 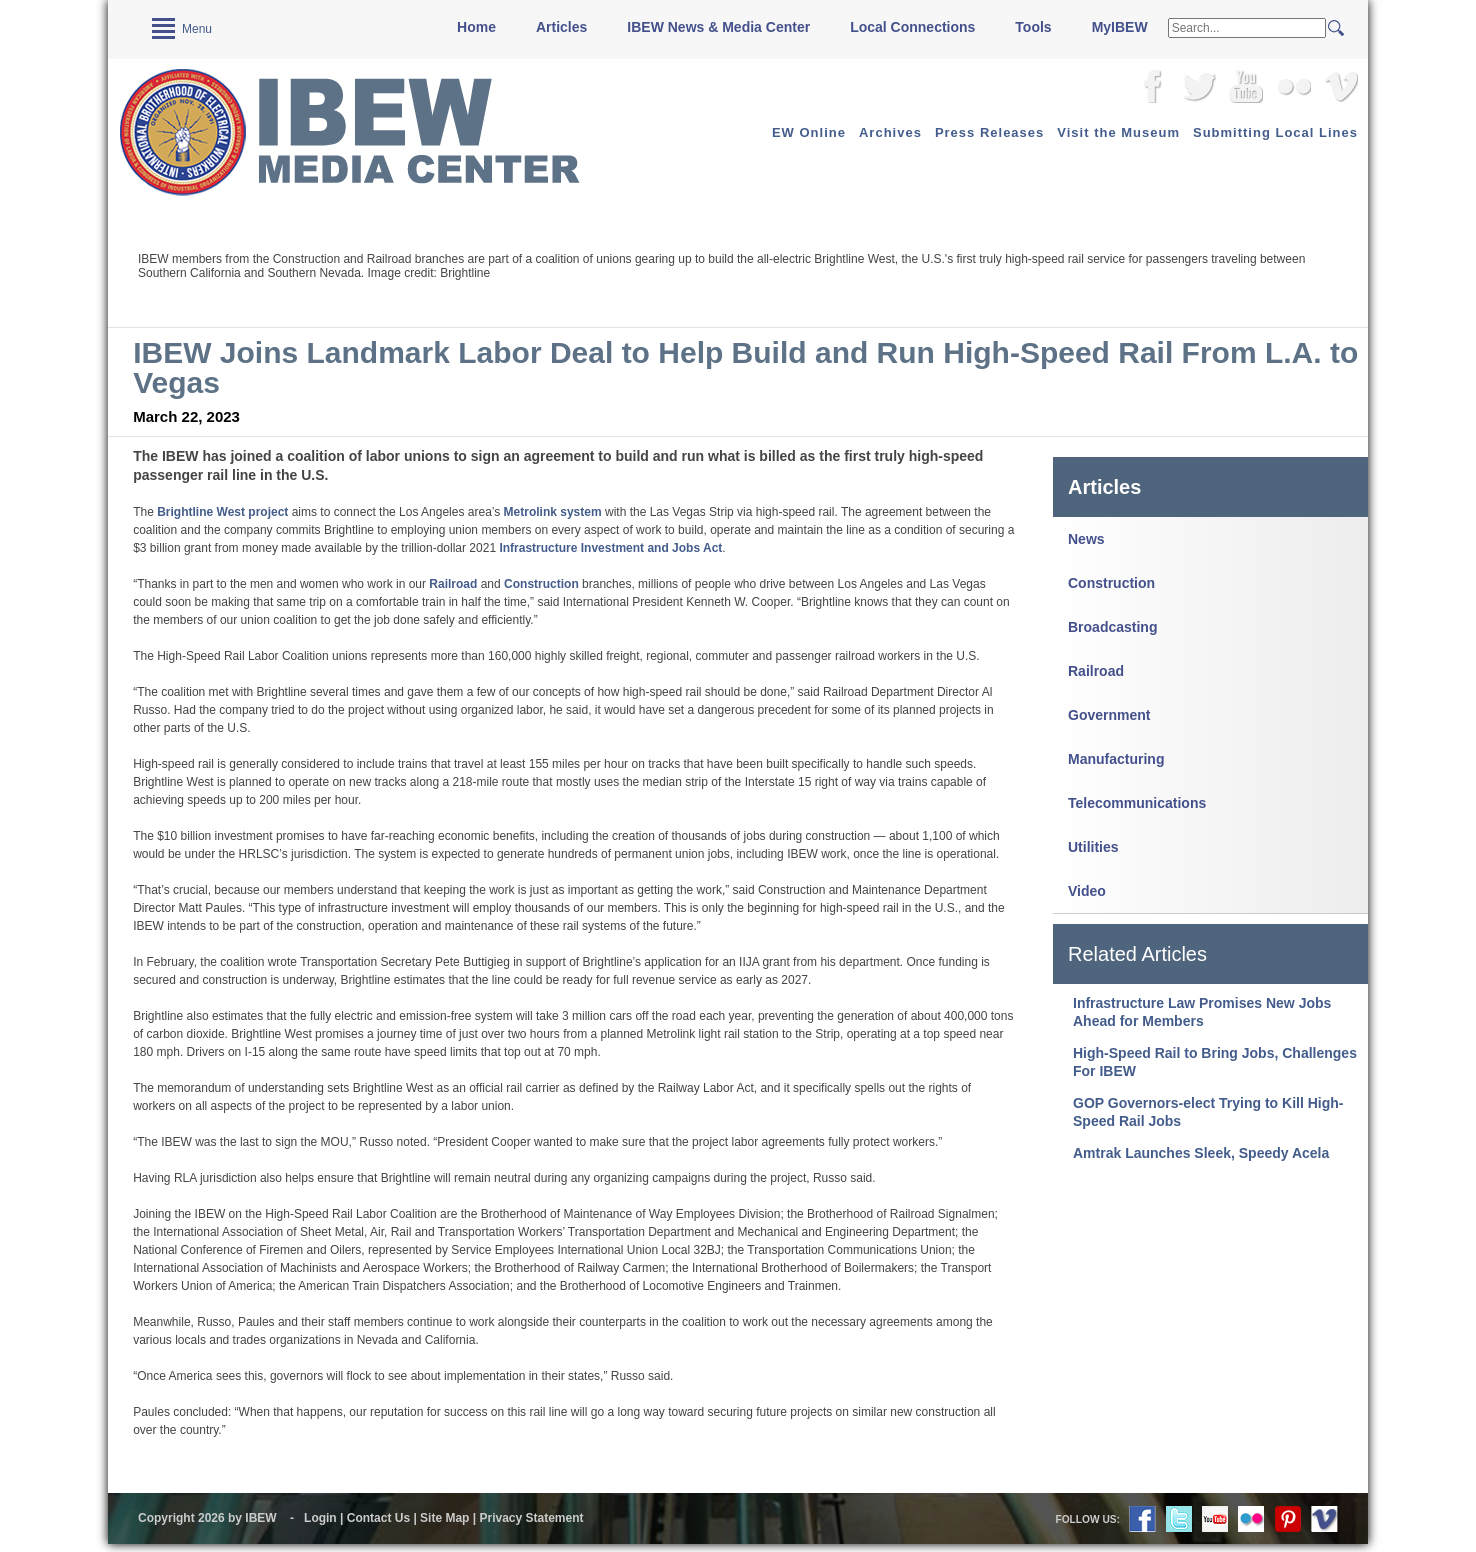 What do you see at coordinates (1275, 132) in the screenshot?
I see `Submitting Local Lines` at bounding box center [1275, 132].